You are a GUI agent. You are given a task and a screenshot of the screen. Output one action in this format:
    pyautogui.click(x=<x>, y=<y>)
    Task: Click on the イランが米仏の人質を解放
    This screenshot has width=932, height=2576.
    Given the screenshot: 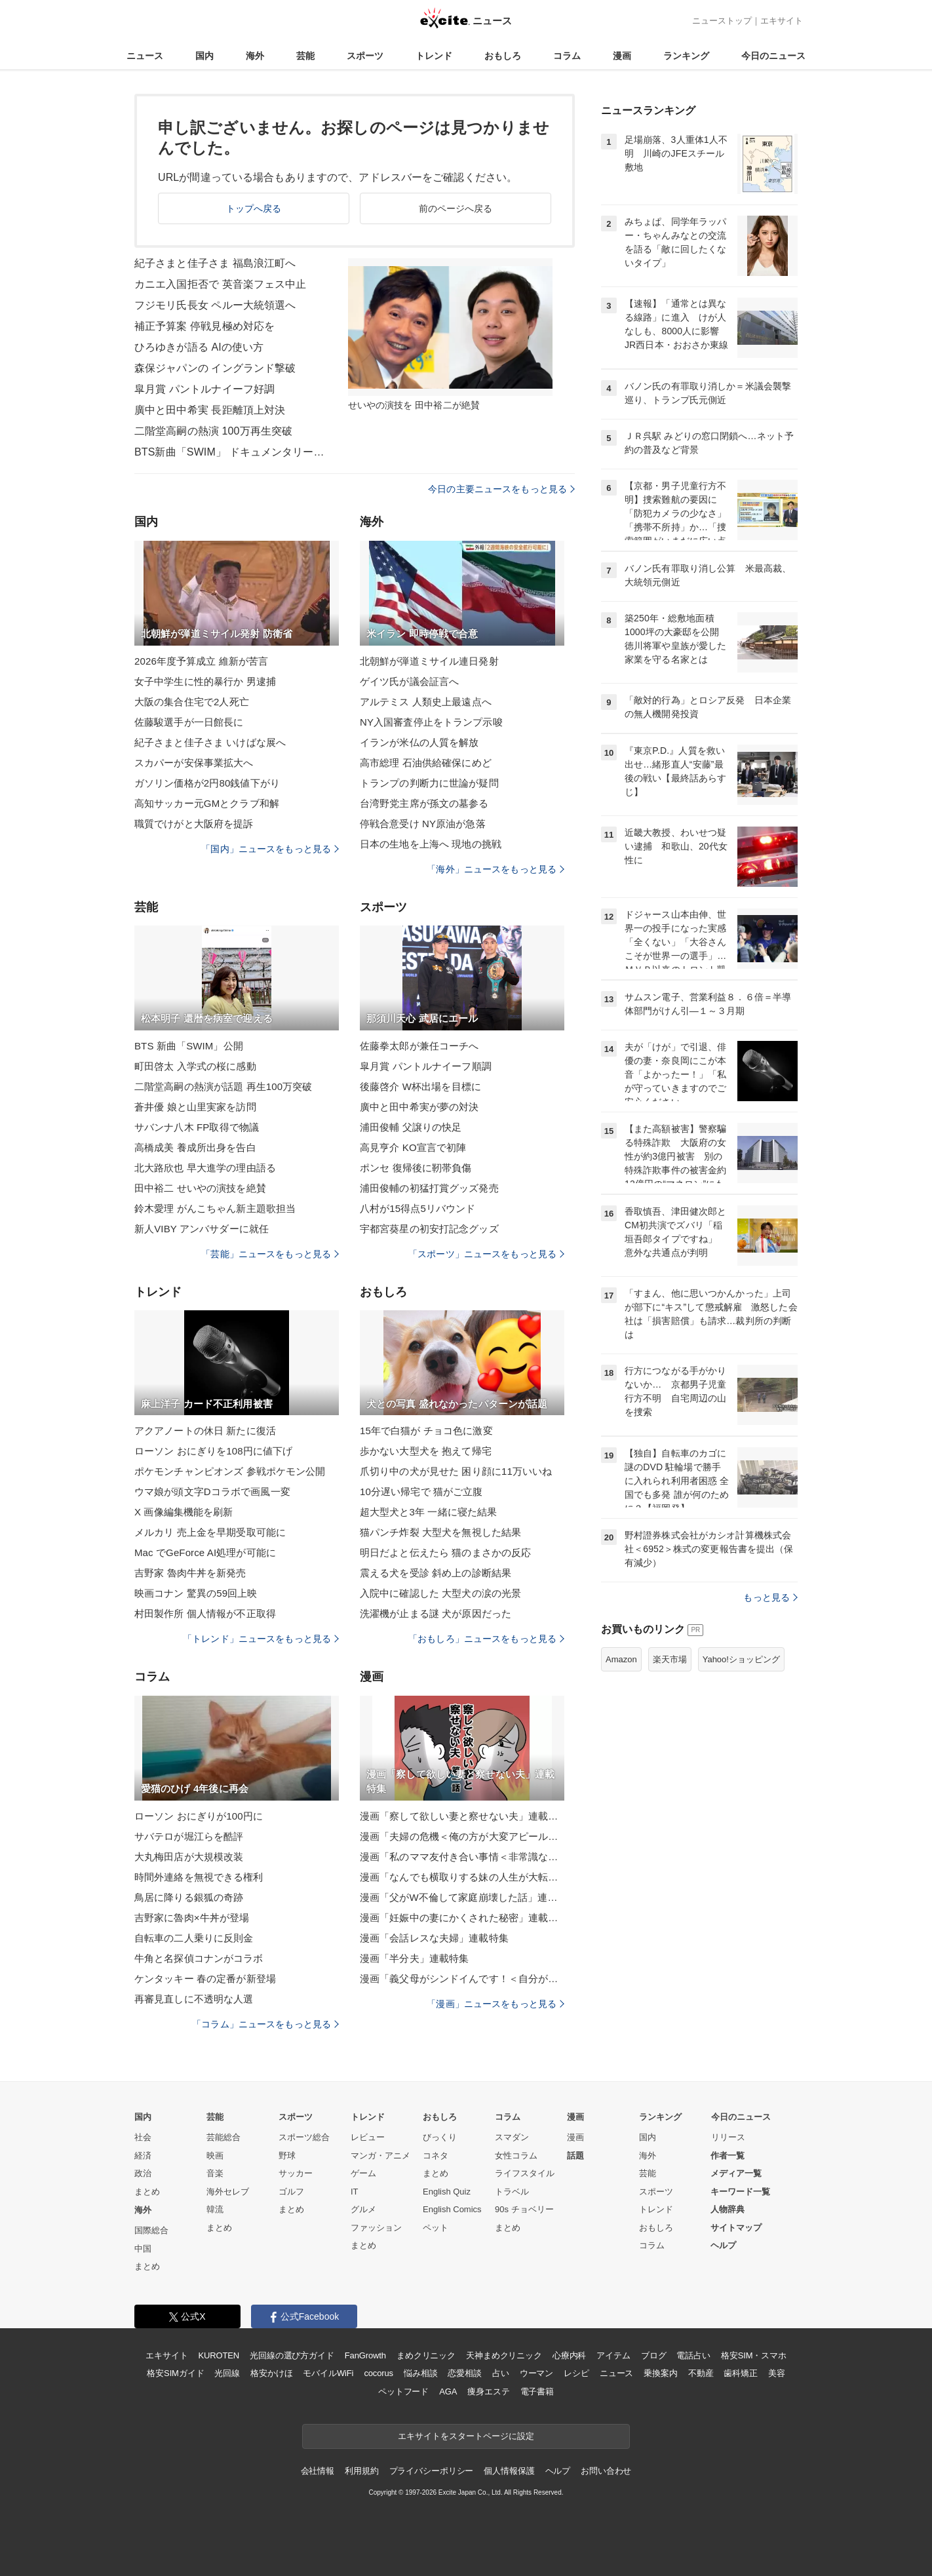 What is the action you would take?
    pyautogui.click(x=419, y=742)
    